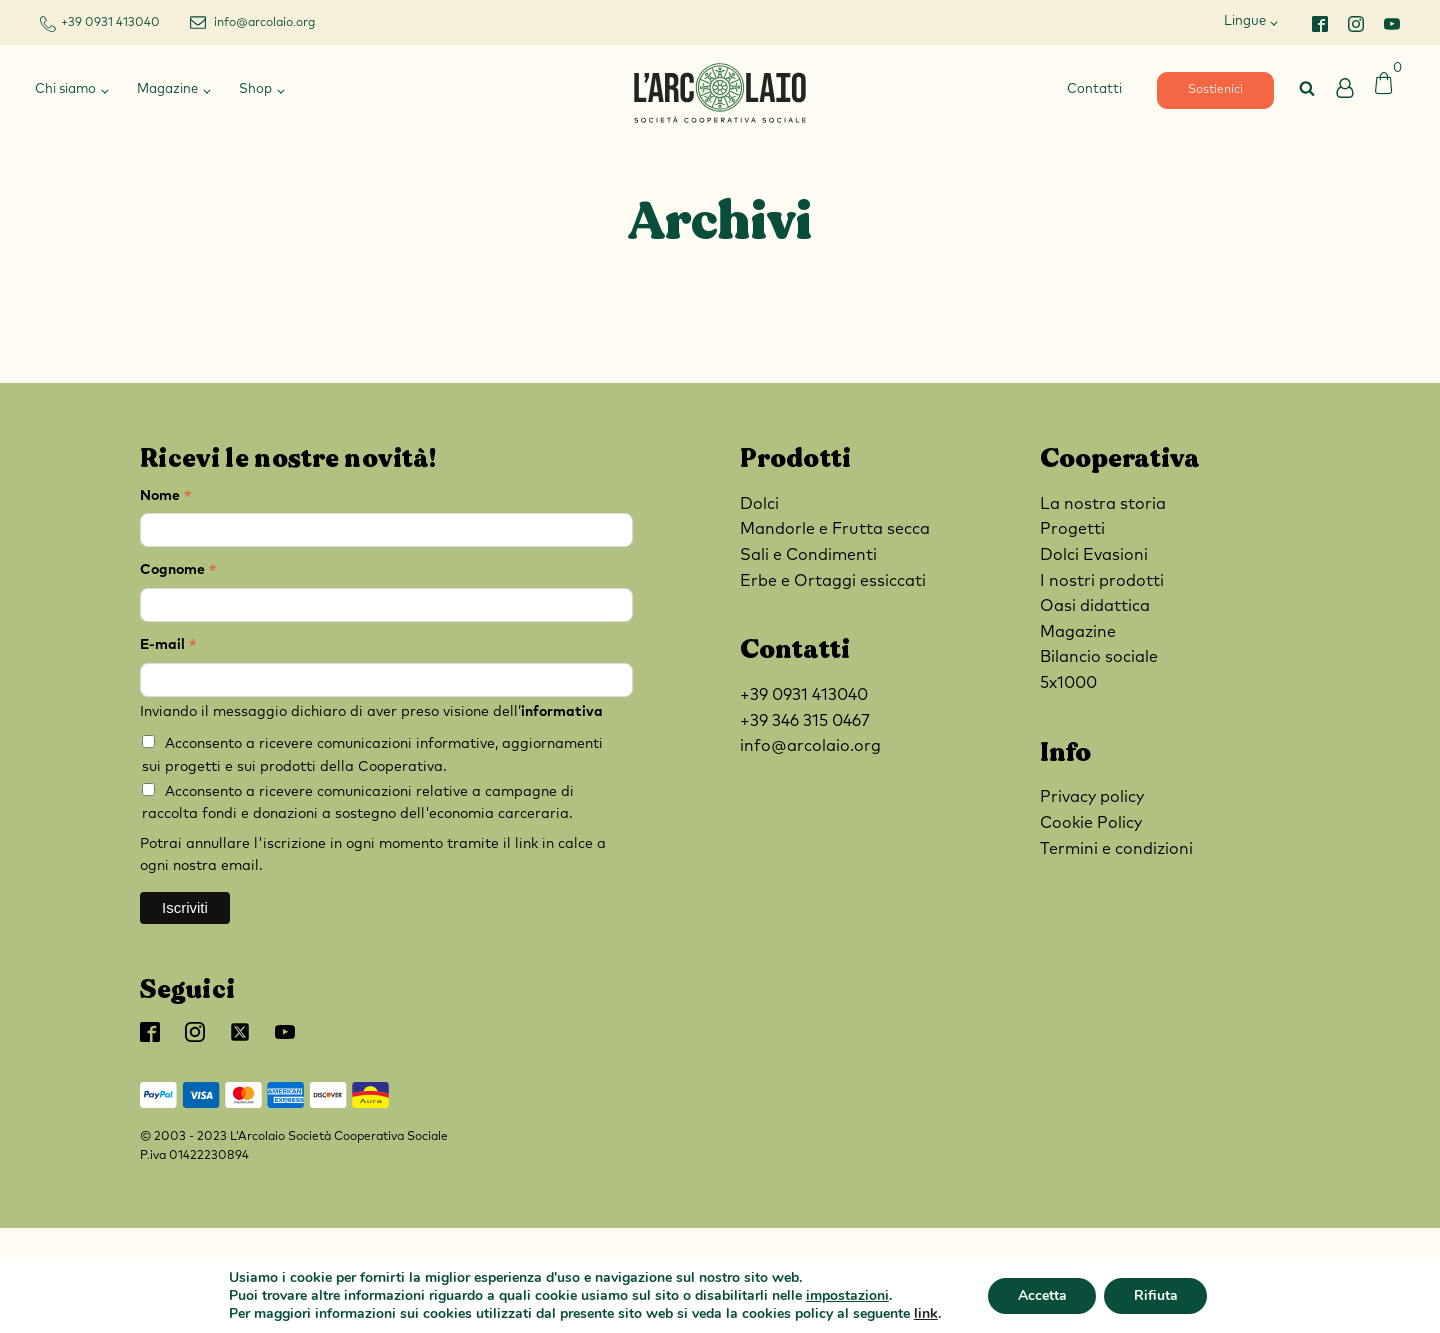 This screenshot has height=1333, width=1440. I want to click on Magazine, so click(167, 89).